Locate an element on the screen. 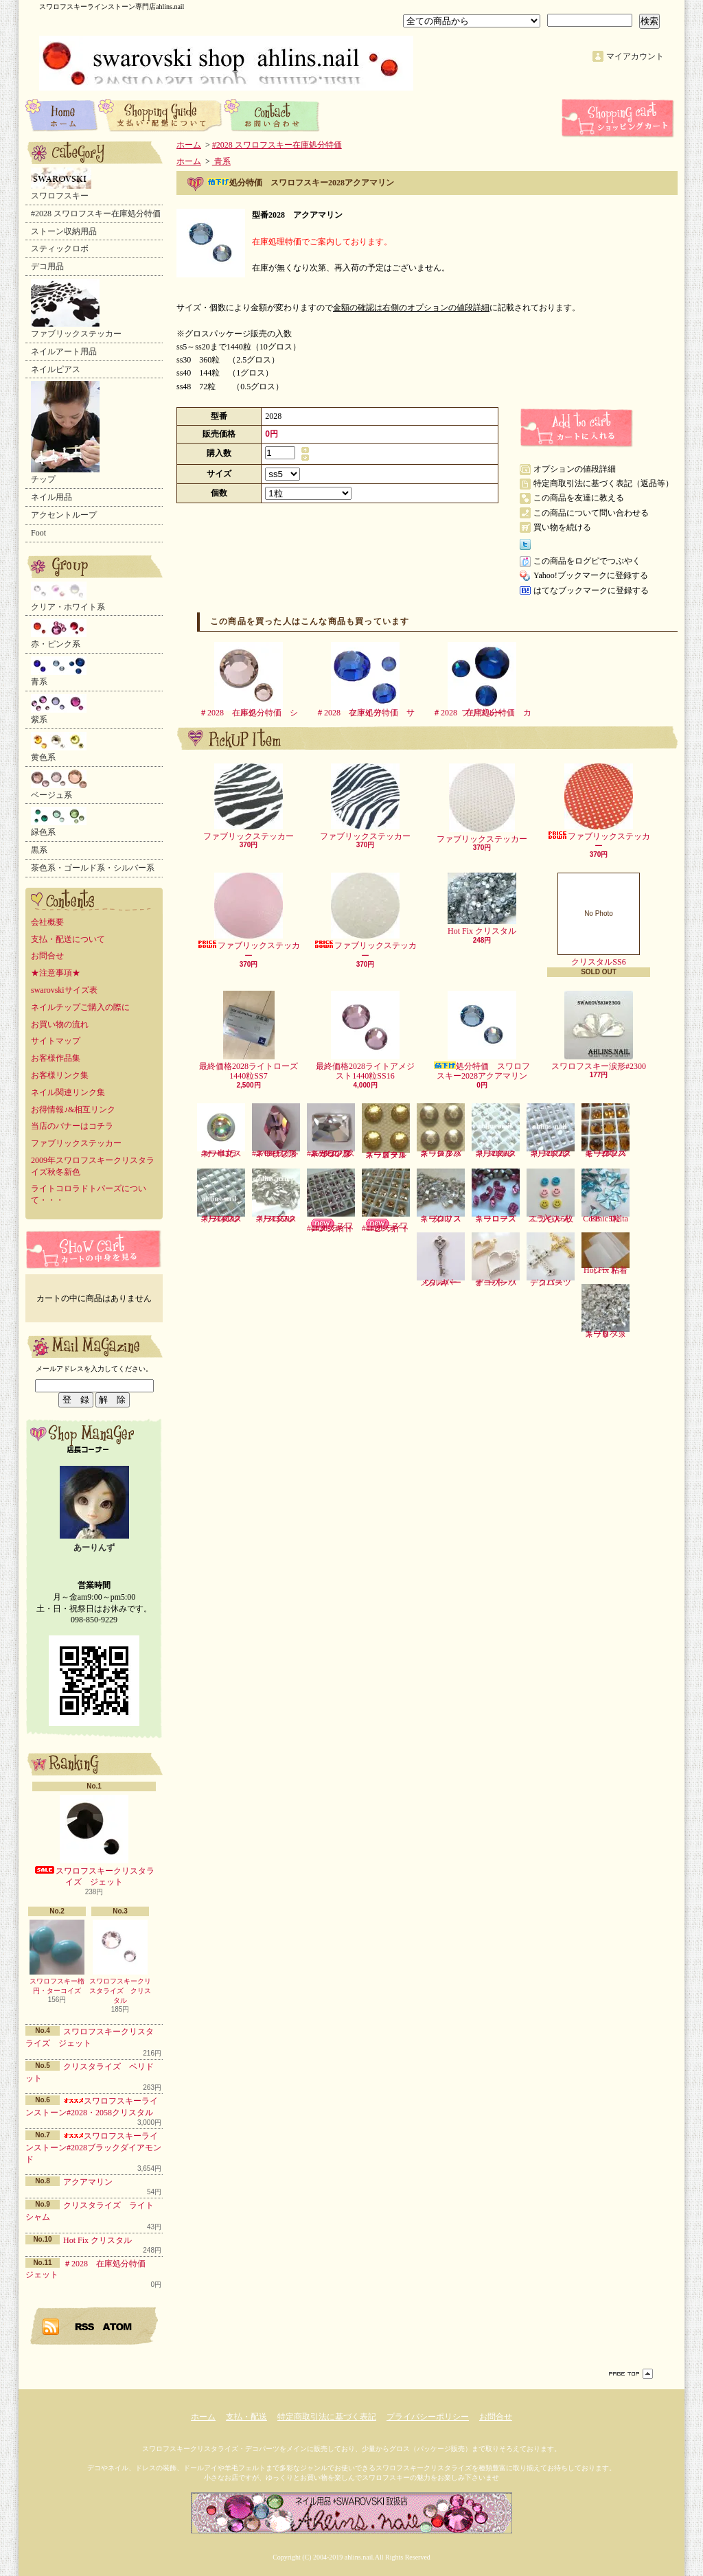 Image resolution: width=703 pixels, height=2576 pixels. ＃2028 在庫処分特価 カプリブルー is located at coordinates (482, 679).